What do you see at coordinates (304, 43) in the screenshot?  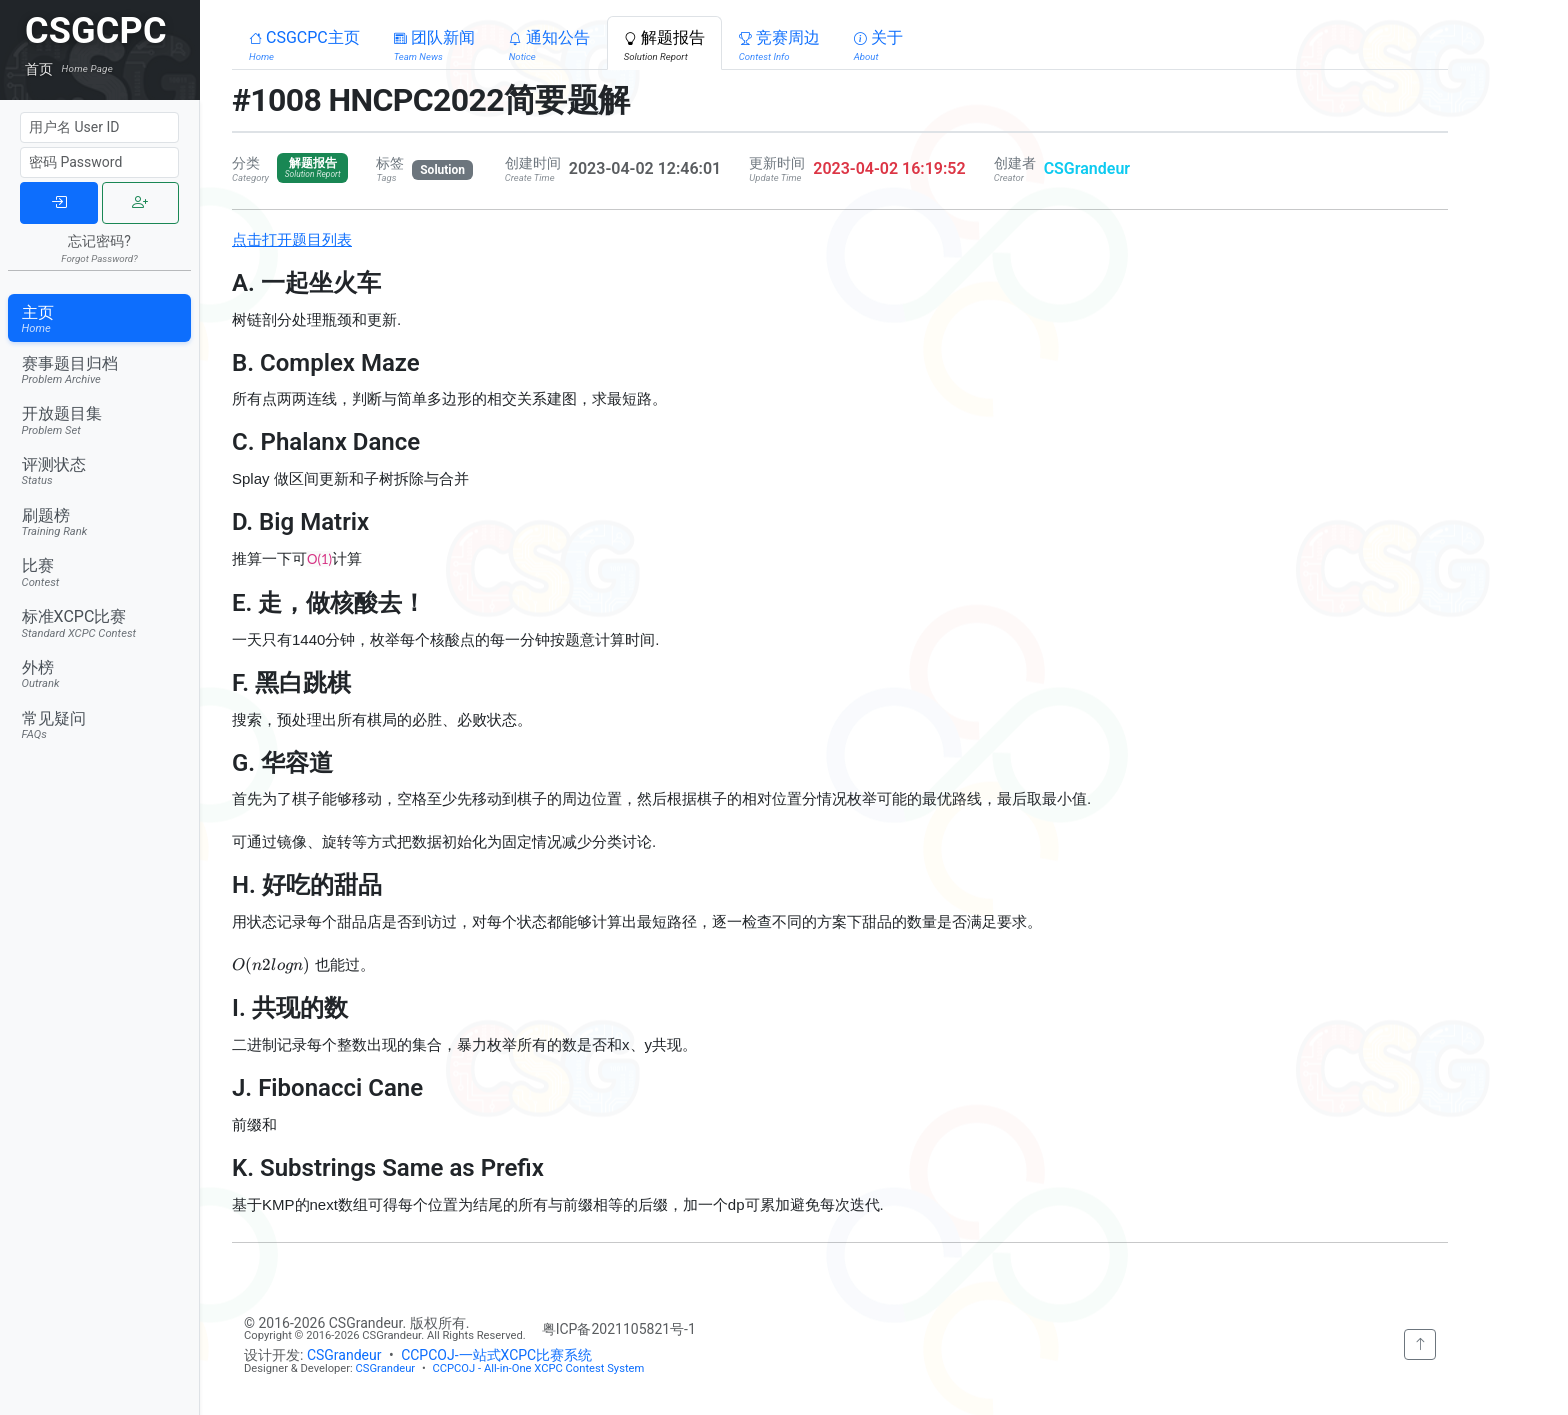 I see `[button]` at bounding box center [304, 43].